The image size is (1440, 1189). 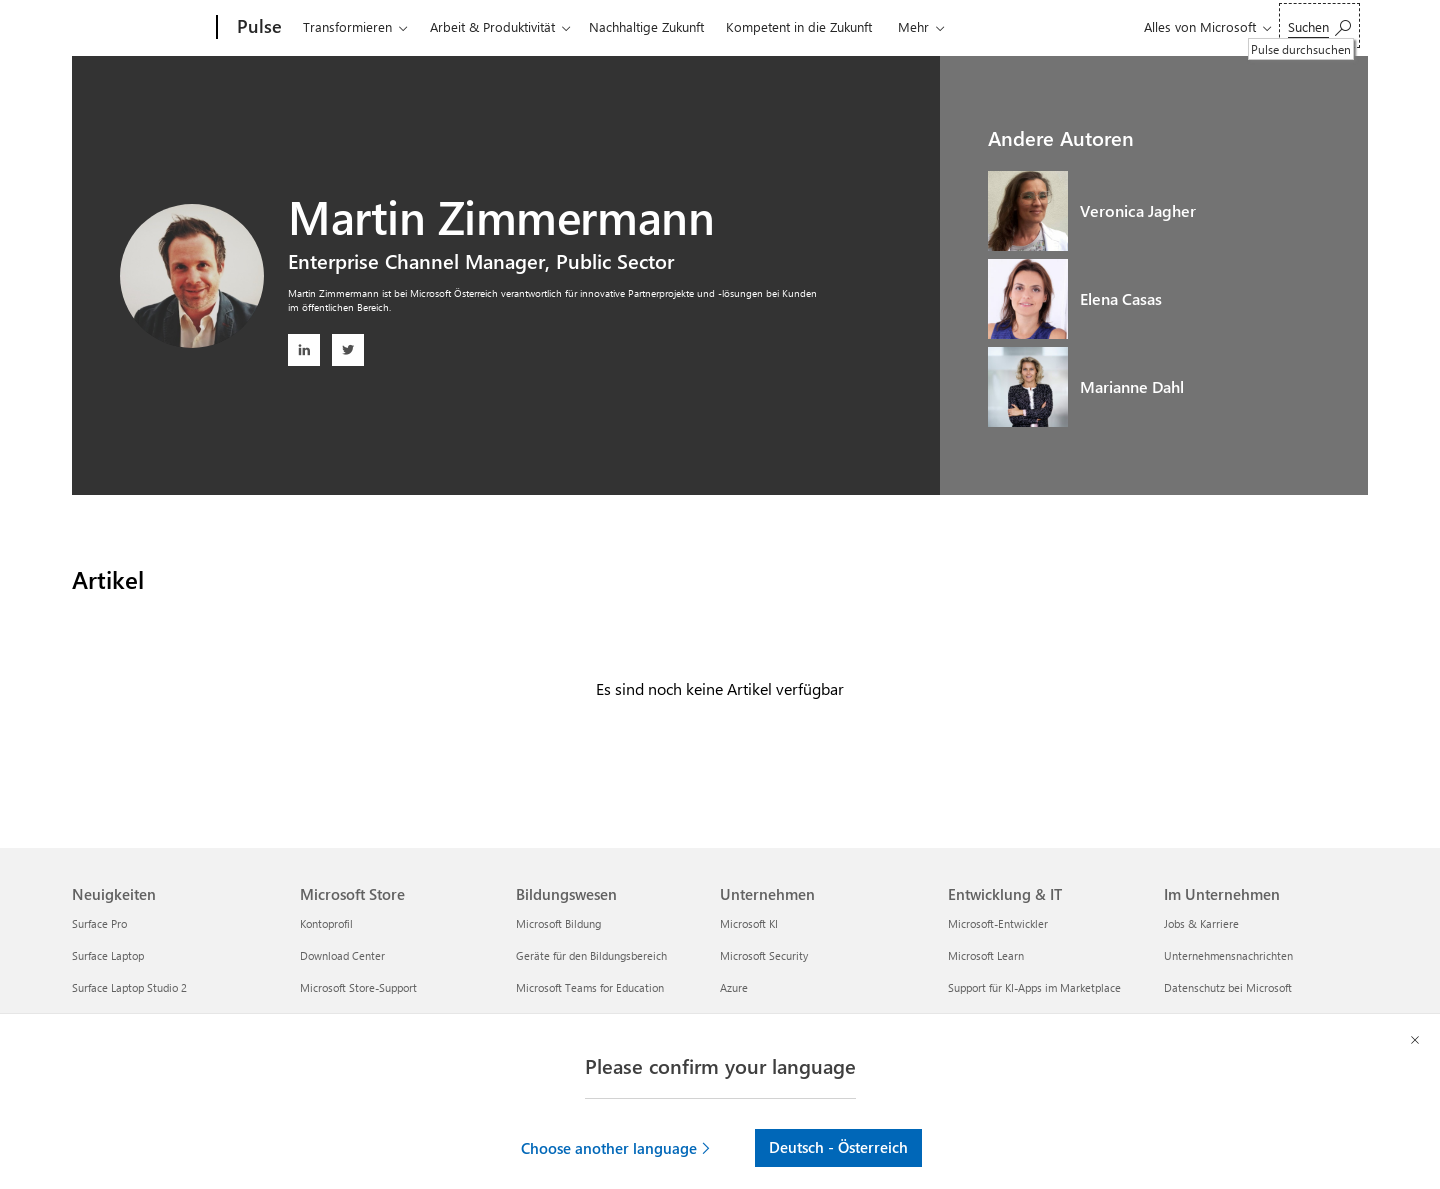 What do you see at coordinates (986, 955) in the screenshot?
I see `Microsoft Learn [Microsoft Learn Entwicklung & IT]` at bounding box center [986, 955].